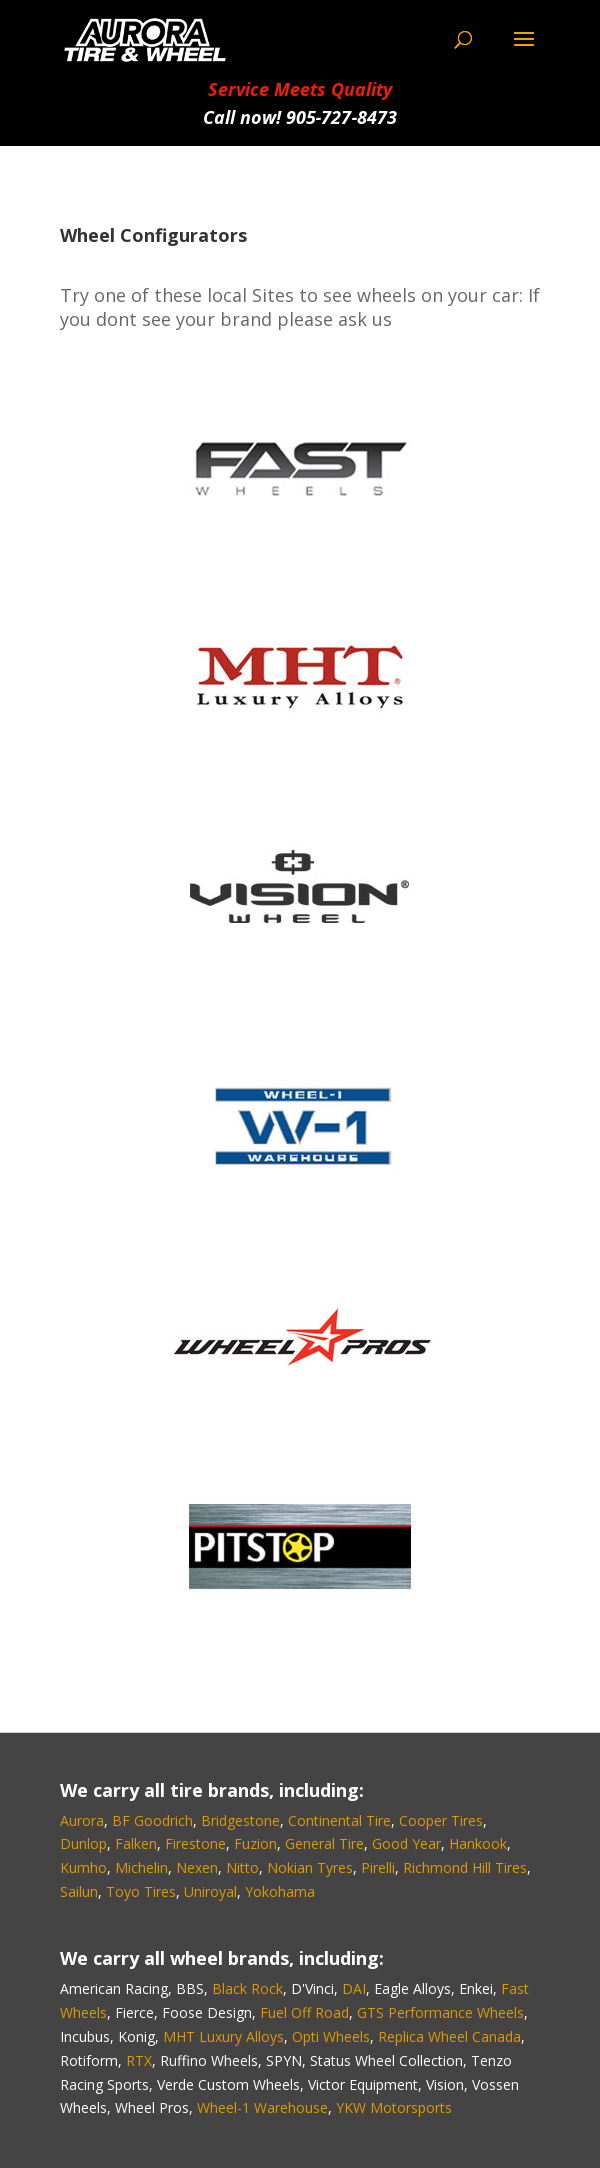  I want to click on Hankook, so click(478, 1843).